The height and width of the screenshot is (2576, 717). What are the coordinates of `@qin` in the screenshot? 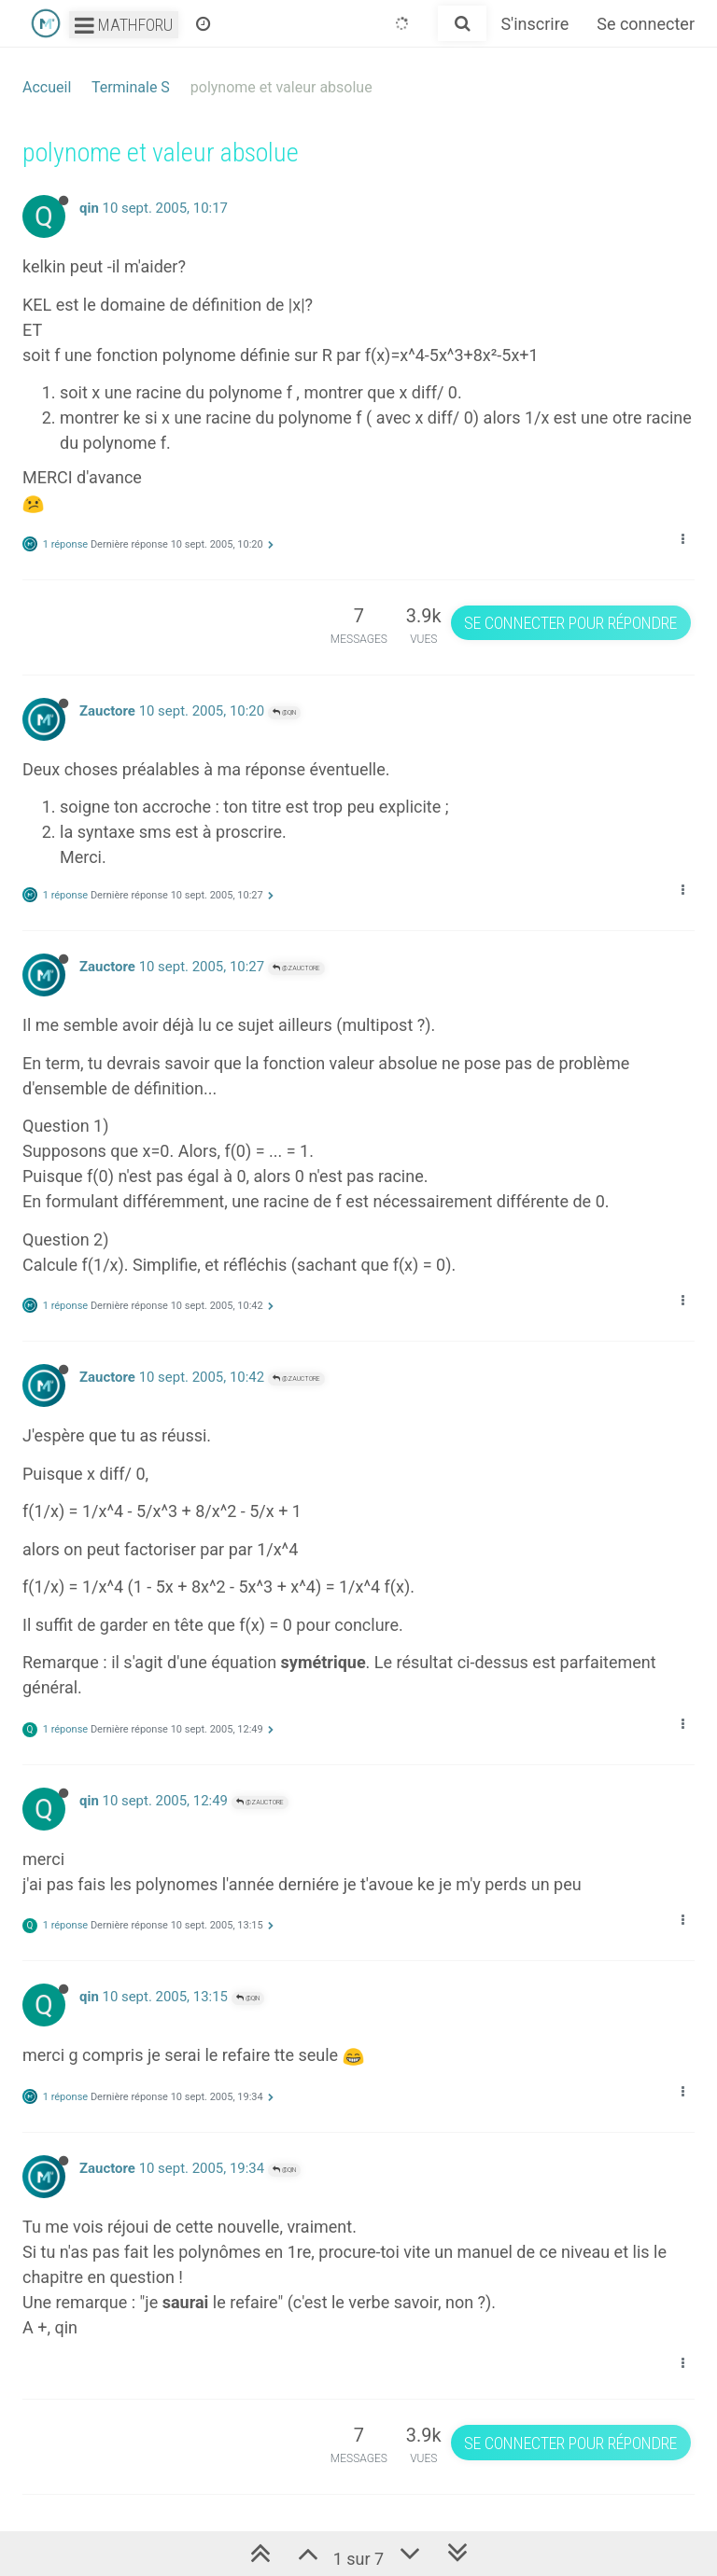 It's located at (284, 712).